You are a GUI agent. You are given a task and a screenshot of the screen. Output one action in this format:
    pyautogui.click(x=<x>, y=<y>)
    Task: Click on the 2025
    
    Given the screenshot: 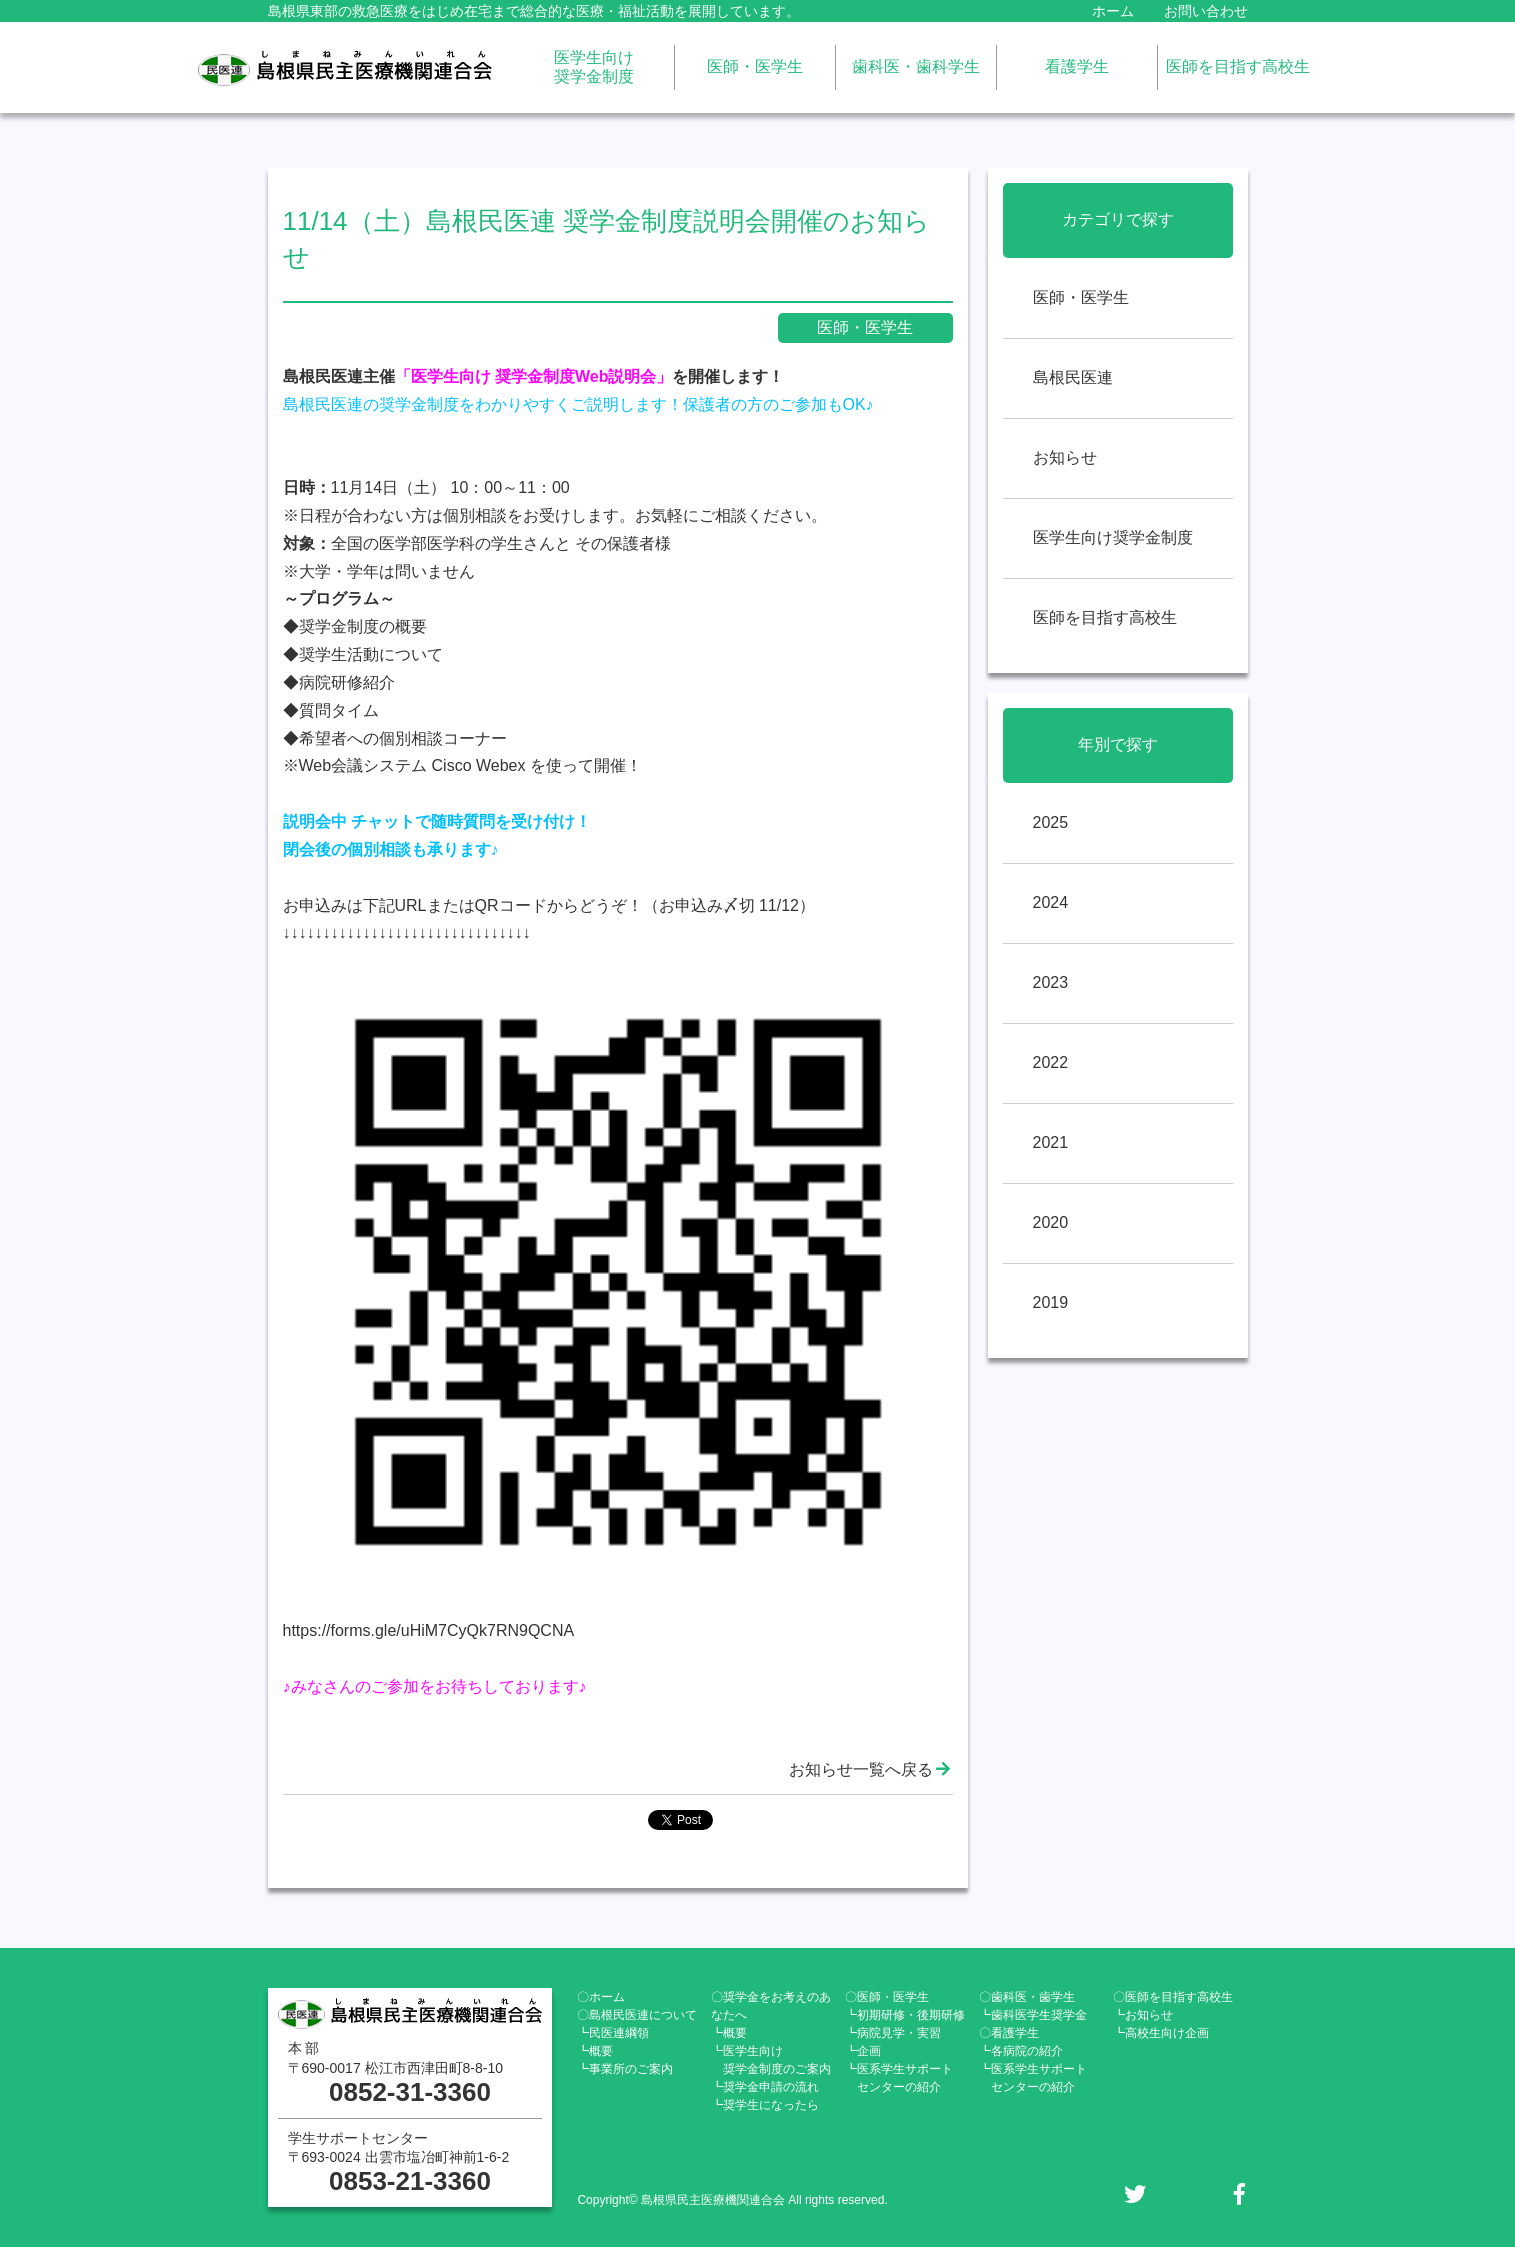 What is the action you would take?
    pyautogui.click(x=1051, y=822)
    